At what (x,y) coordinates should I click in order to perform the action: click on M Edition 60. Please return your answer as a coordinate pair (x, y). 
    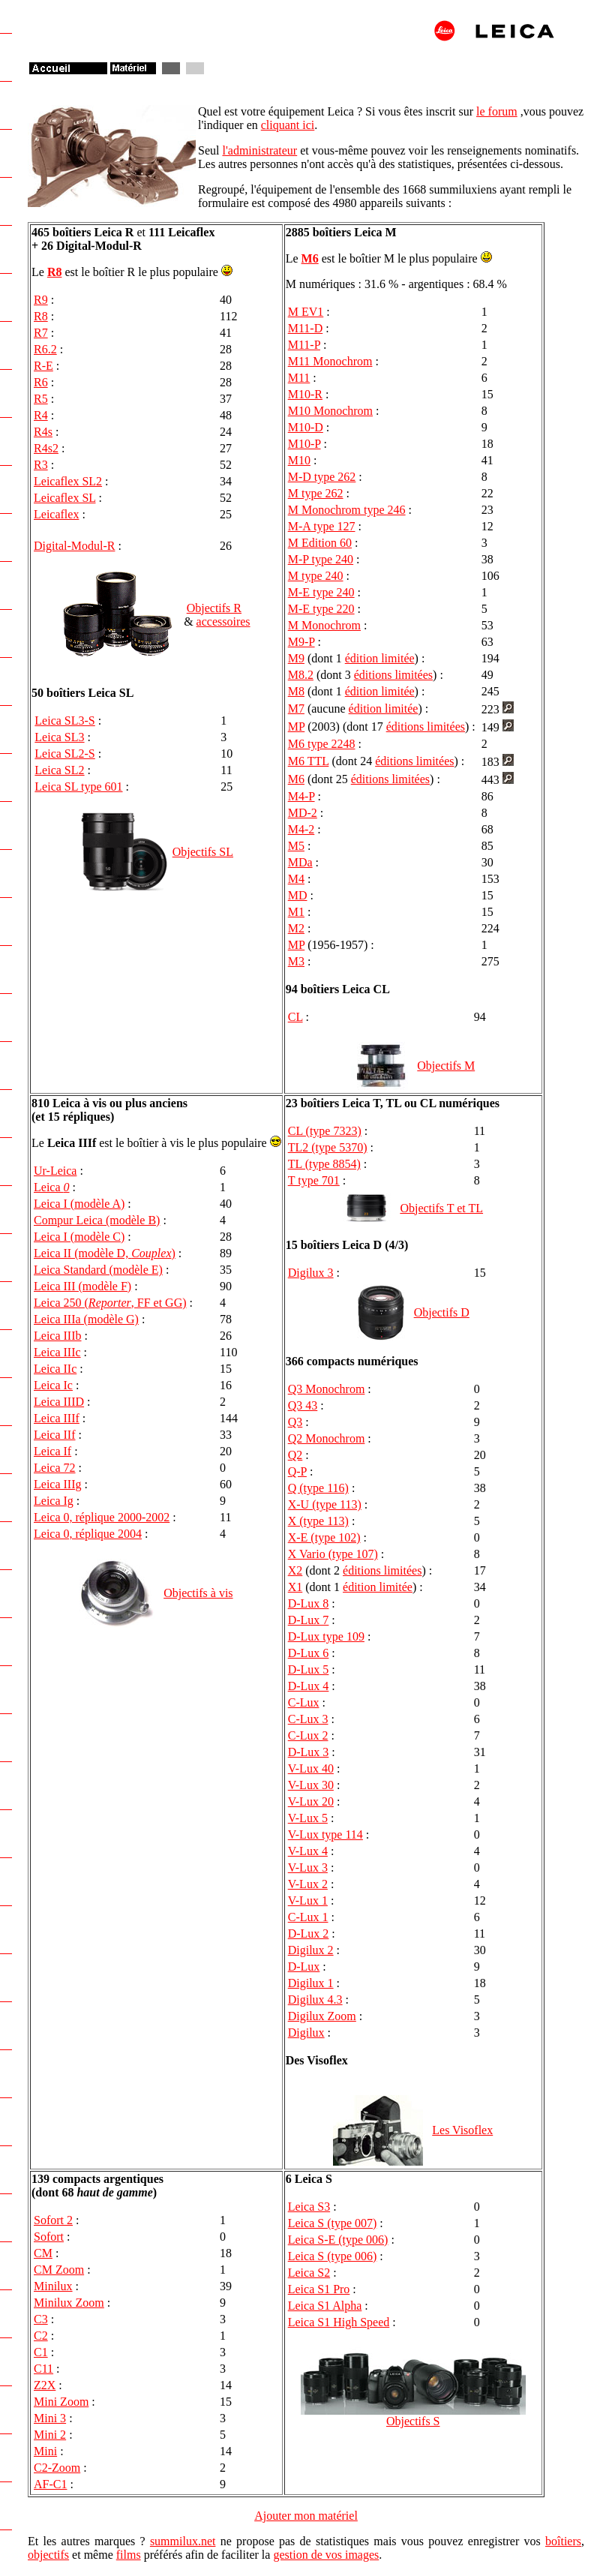
    Looking at the image, I should click on (320, 542).